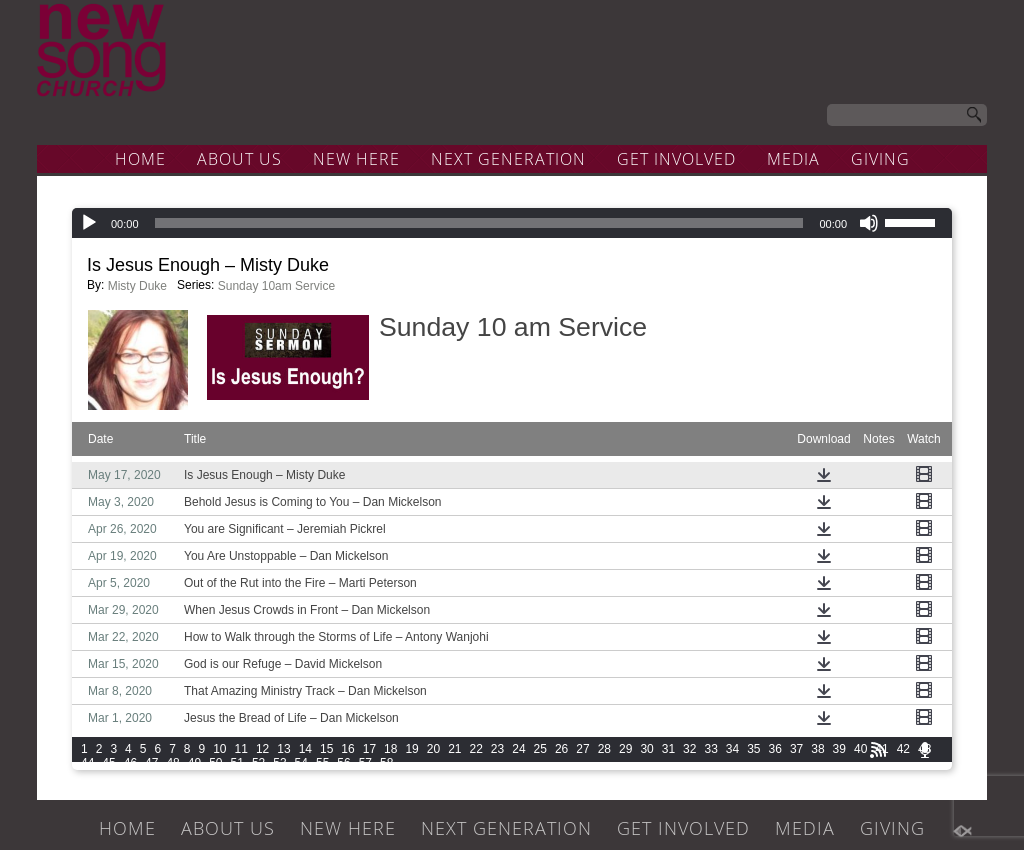 Image resolution: width=1024 pixels, height=850 pixels. I want to click on 19, so click(411, 749).